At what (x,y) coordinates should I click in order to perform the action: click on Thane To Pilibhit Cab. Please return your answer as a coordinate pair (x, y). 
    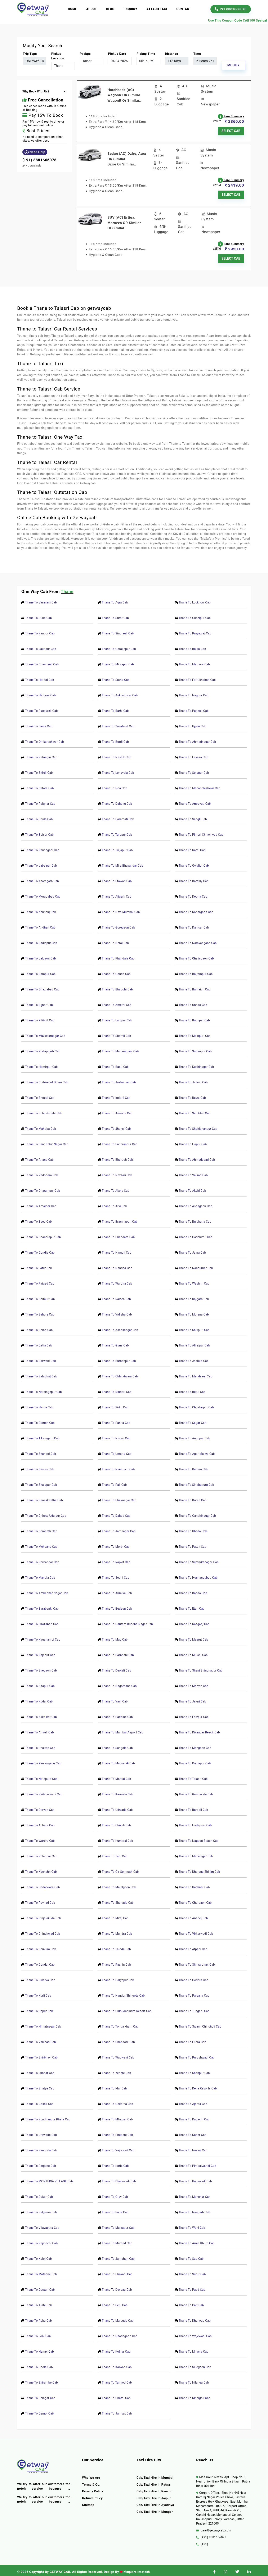
    Looking at the image, I should click on (39, 1017).